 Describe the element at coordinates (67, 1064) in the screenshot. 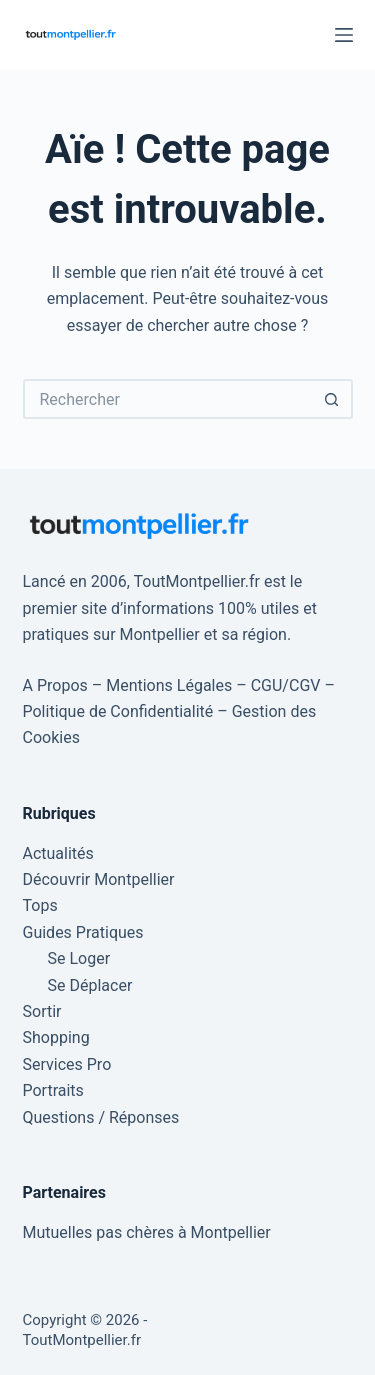

I see `Services Pro` at that location.